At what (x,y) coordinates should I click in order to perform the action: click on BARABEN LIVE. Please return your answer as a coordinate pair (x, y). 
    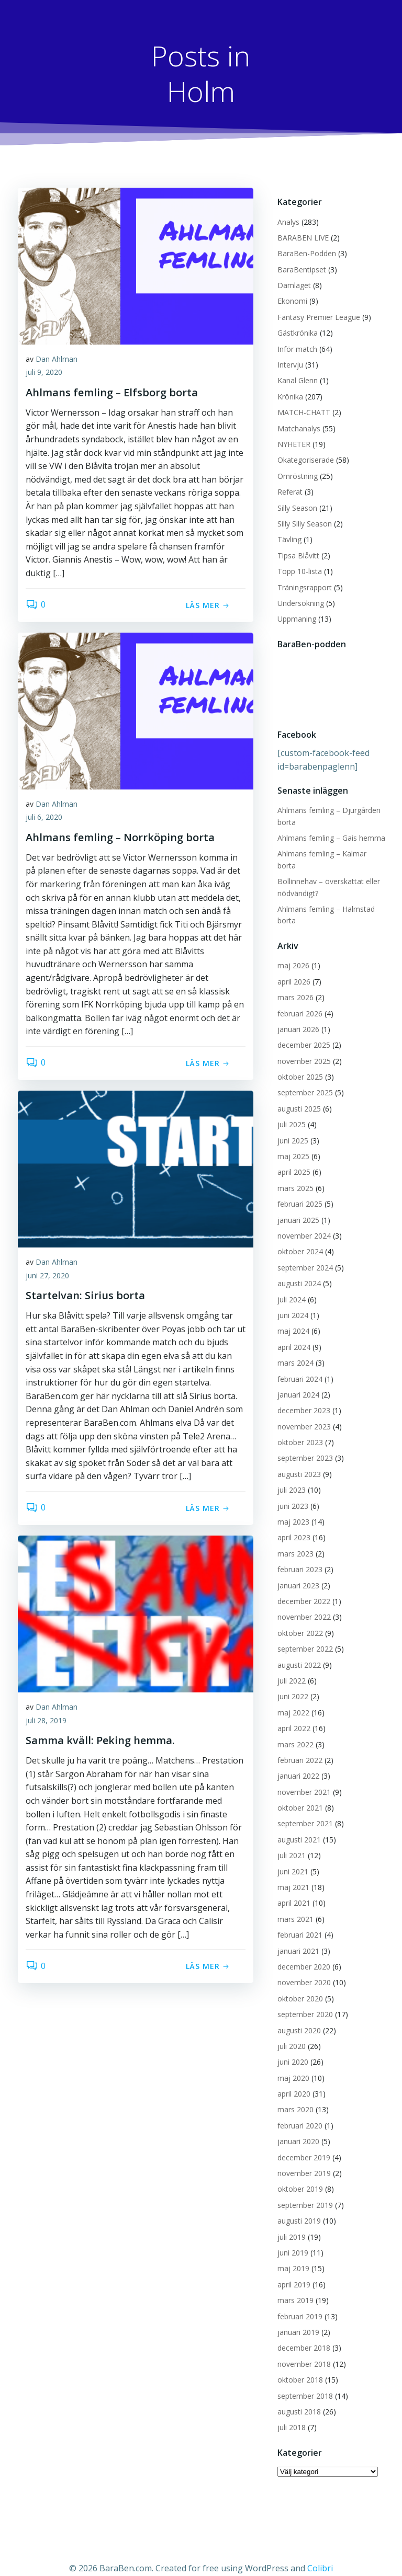
    Looking at the image, I should click on (300, 234).